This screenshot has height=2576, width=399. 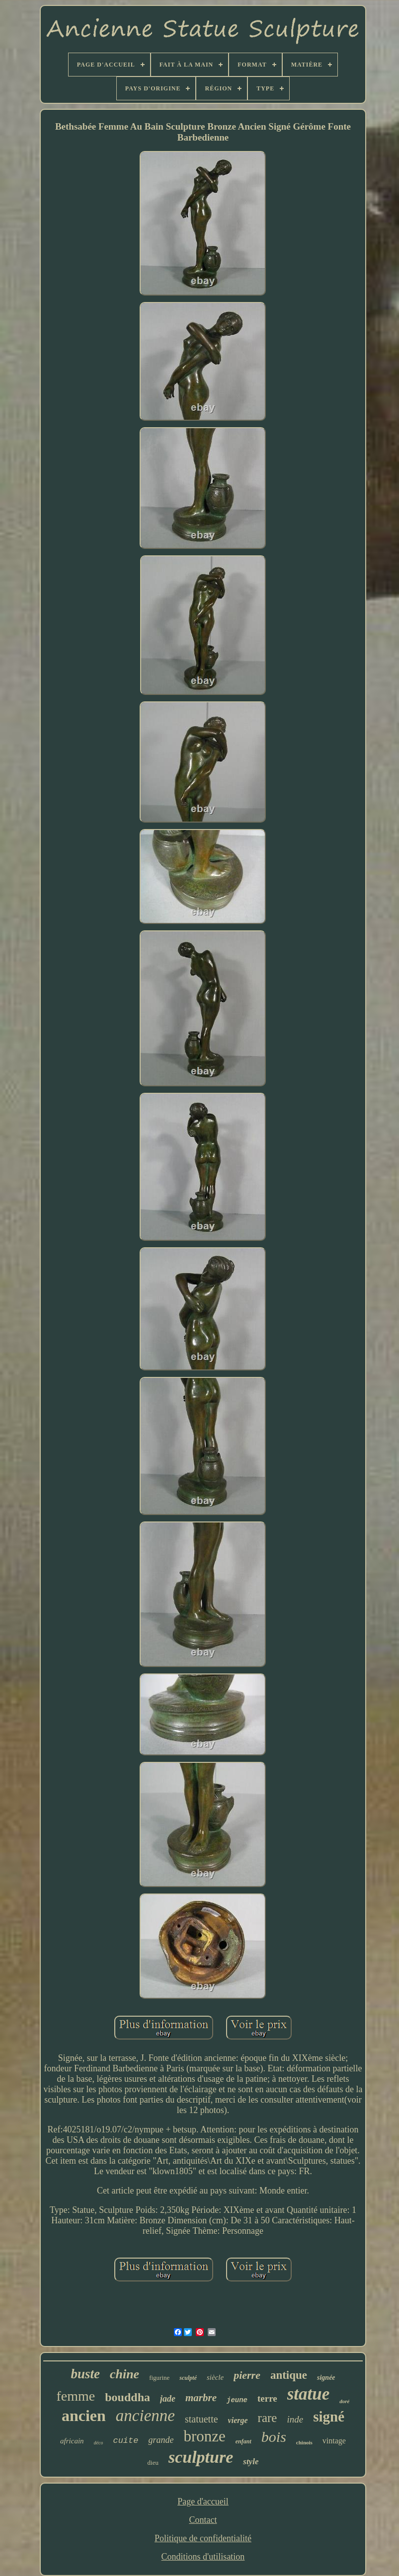 I want to click on Contact, so click(x=203, y=2520).